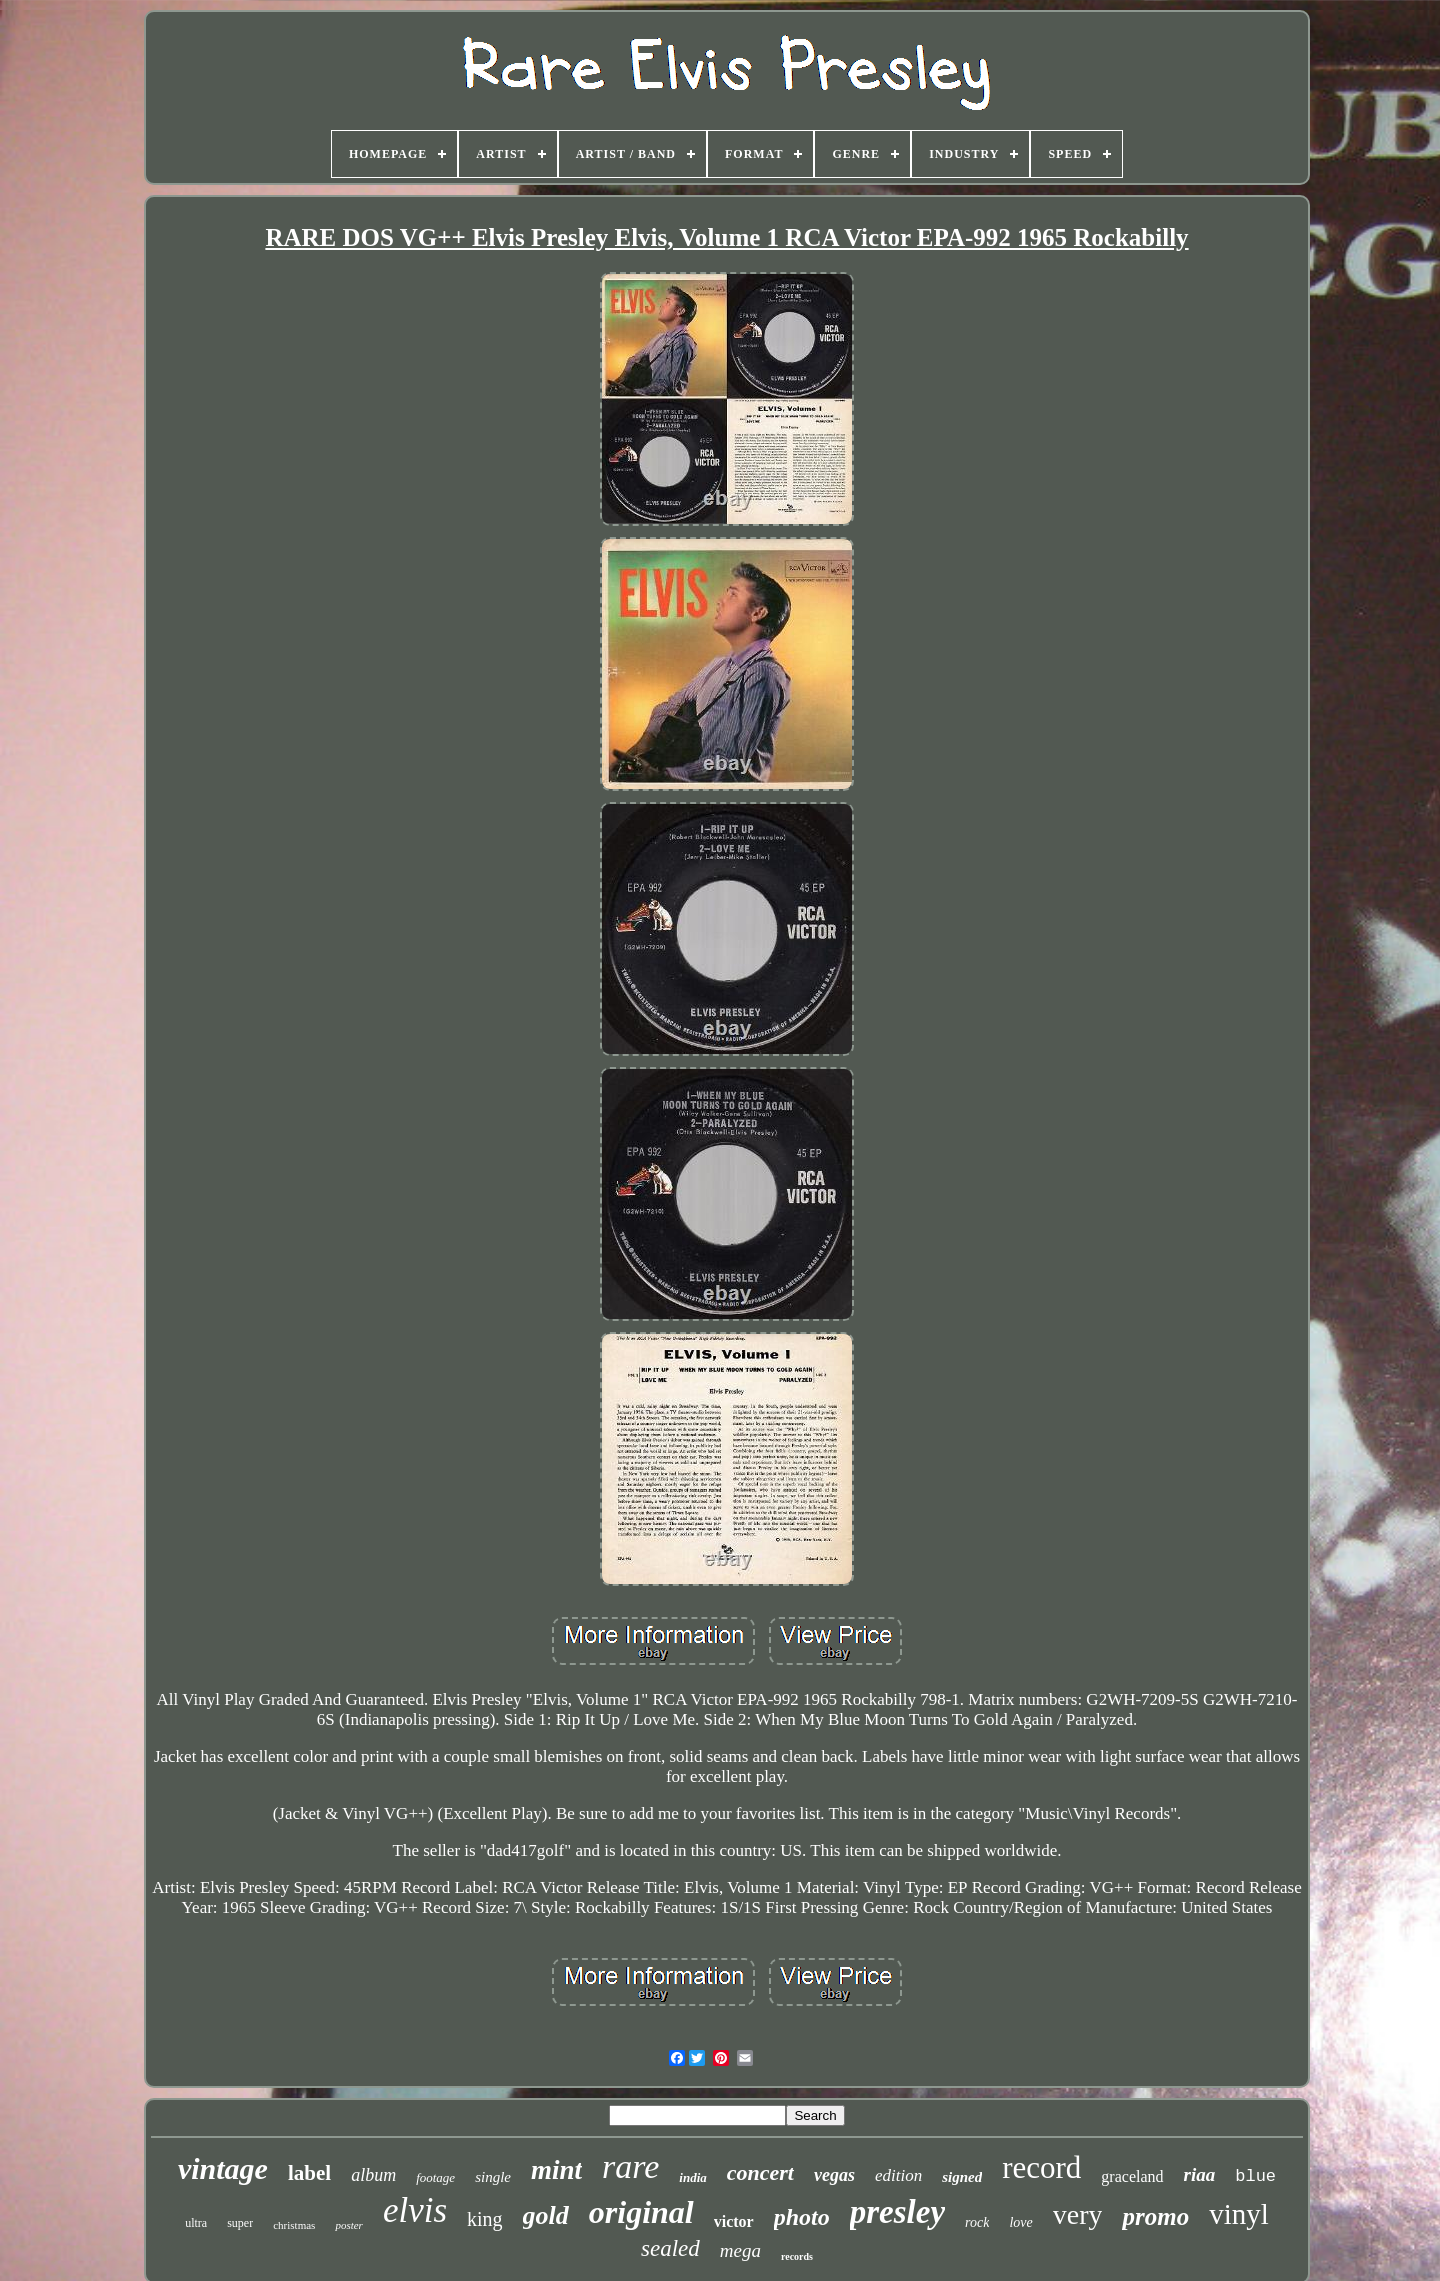 The height and width of the screenshot is (2281, 1440). What do you see at coordinates (1239, 2214) in the screenshot?
I see `vinyl` at bounding box center [1239, 2214].